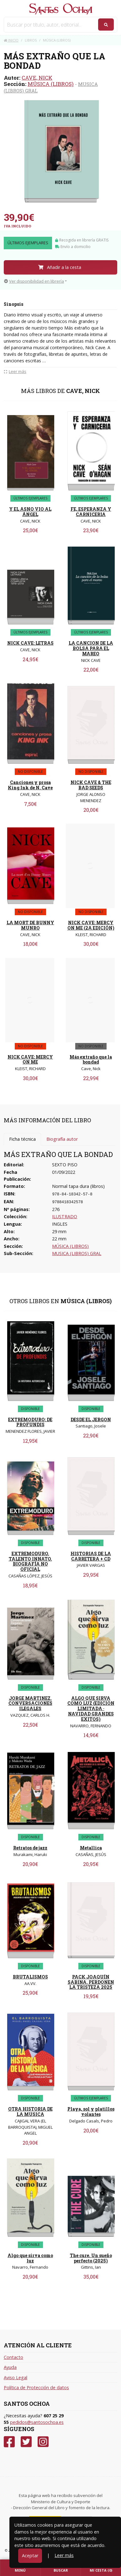 Image resolution: width=121 pixels, height=2576 pixels. Describe the element at coordinates (91, 1419) in the screenshot. I see `DESDE EL JERGON` at that location.